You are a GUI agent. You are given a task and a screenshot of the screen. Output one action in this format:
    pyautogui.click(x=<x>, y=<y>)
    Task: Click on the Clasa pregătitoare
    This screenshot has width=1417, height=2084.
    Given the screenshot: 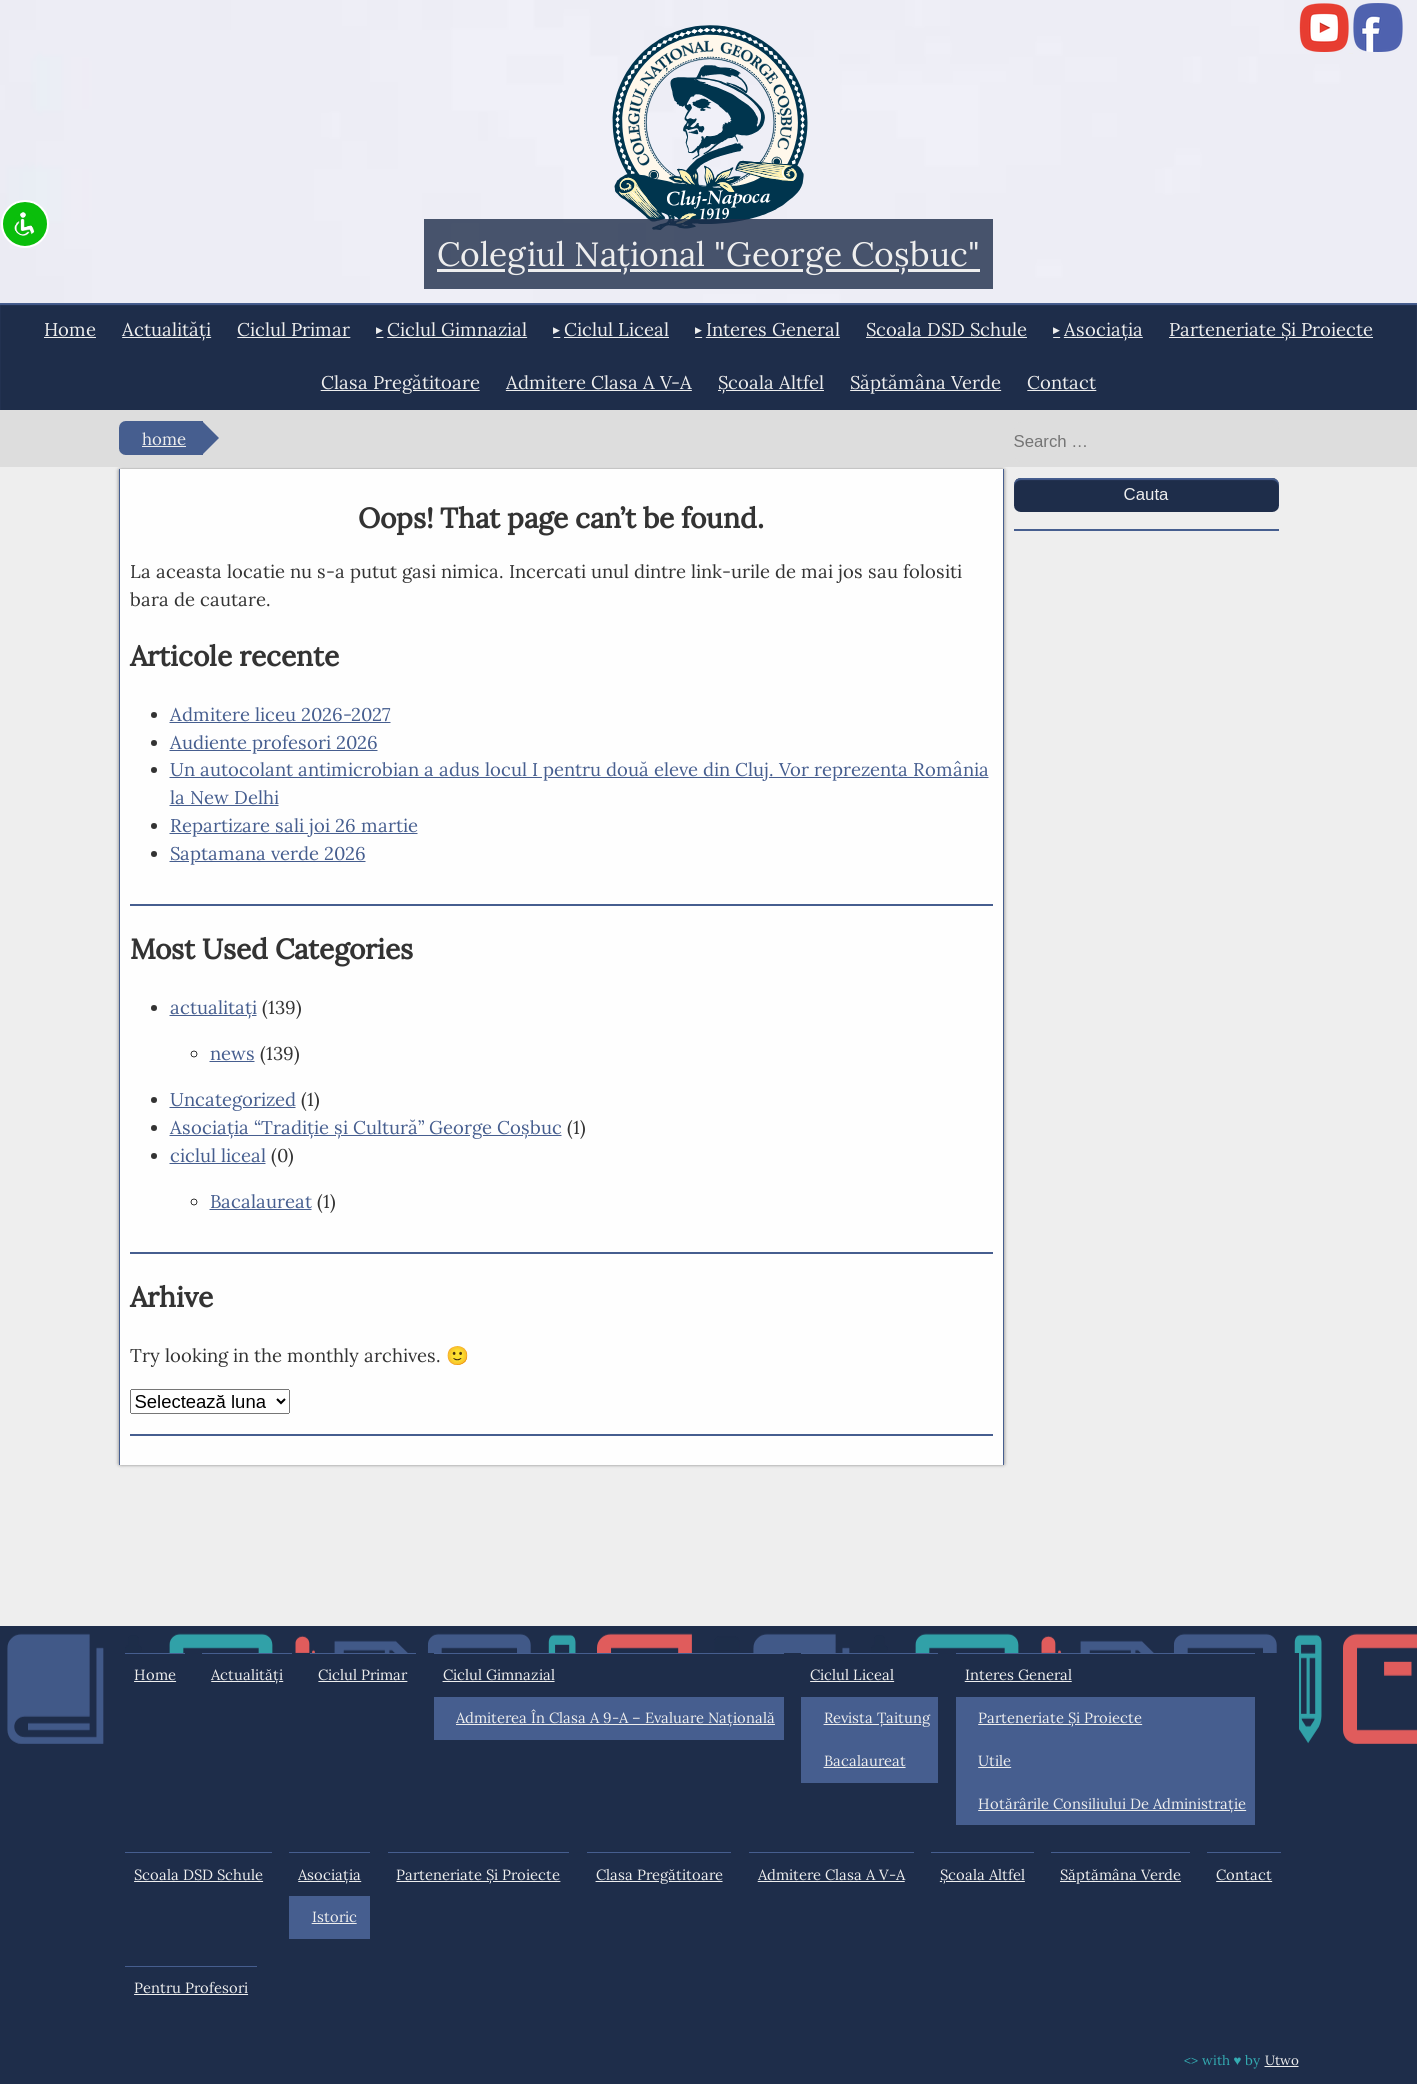 What is the action you would take?
    pyautogui.click(x=400, y=382)
    